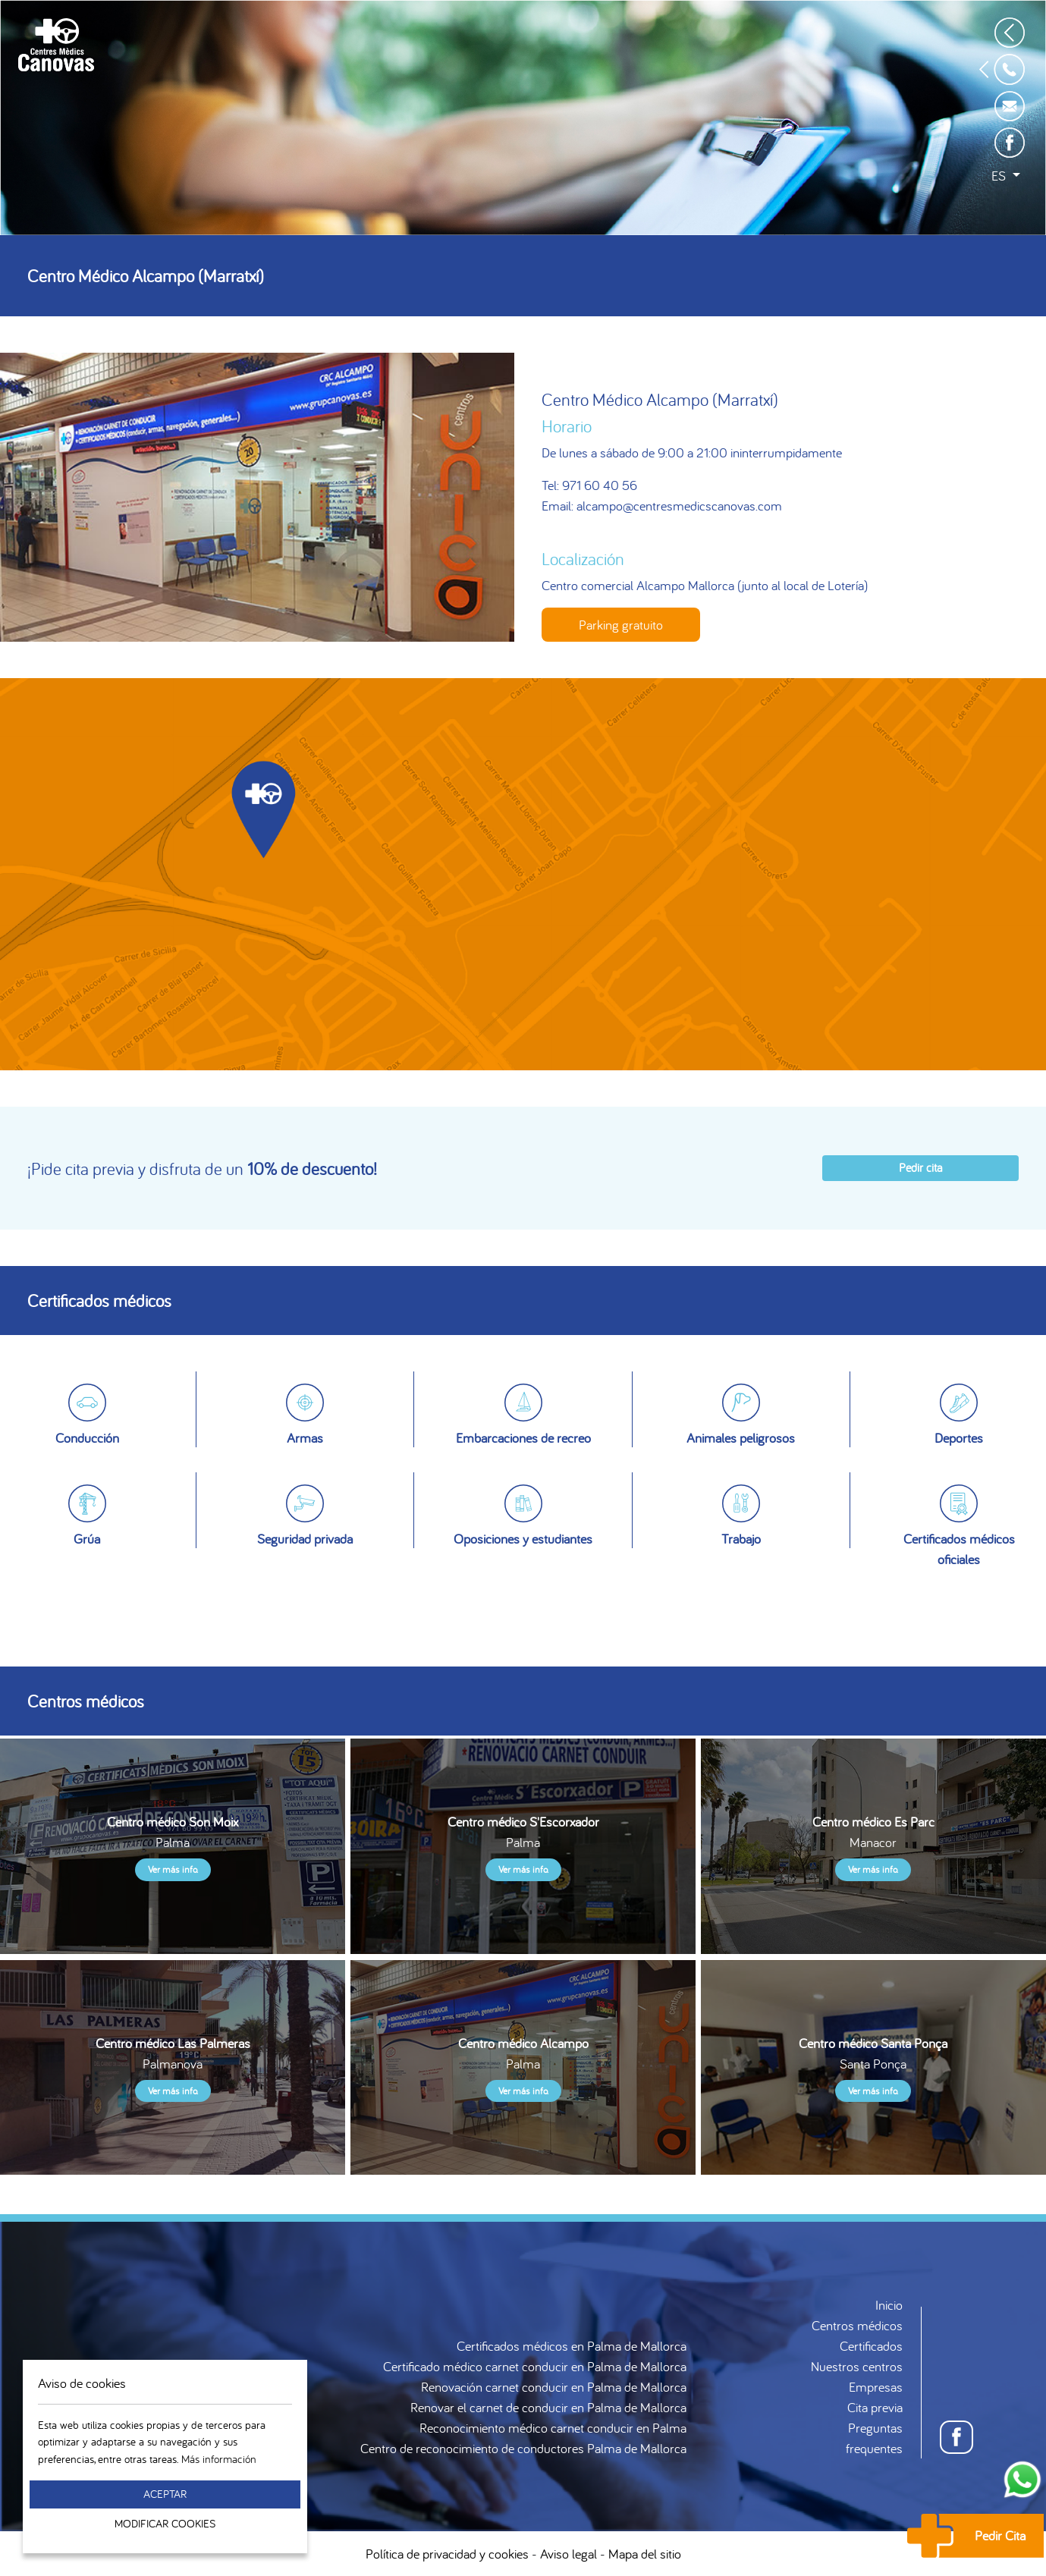 Image resolution: width=1046 pixels, height=2576 pixels. Describe the element at coordinates (523, 2448) in the screenshot. I see `Centro de reconocimiento de conductores Palma de Mallorca` at that location.